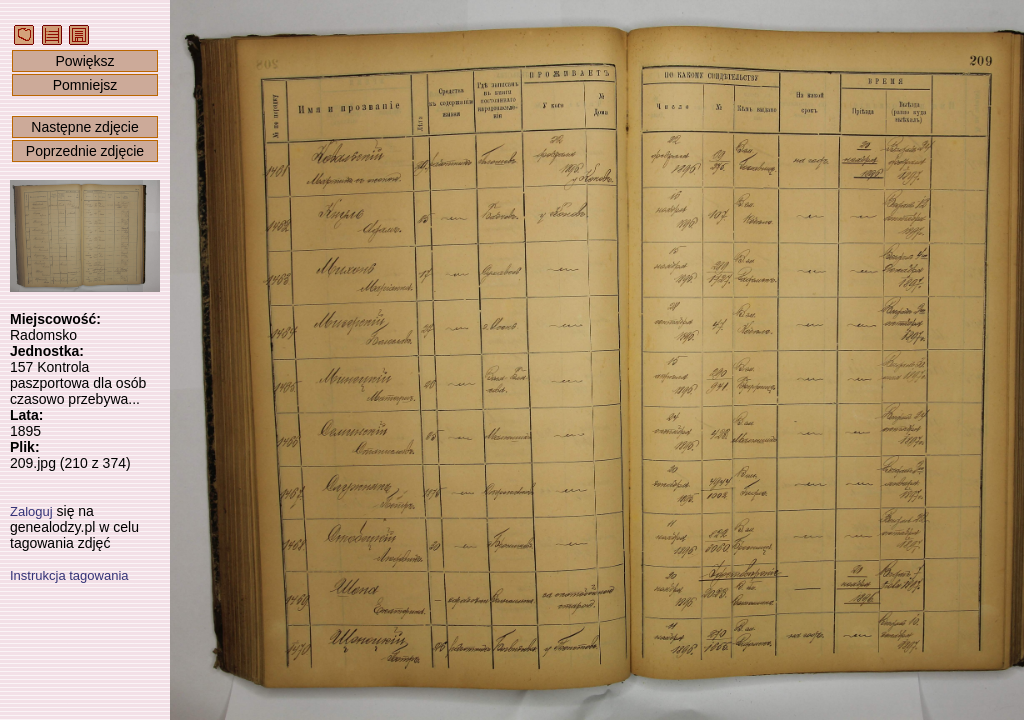 This screenshot has width=1024, height=720. Describe the element at coordinates (85, 85) in the screenshot. I see `Pomniejsz` at that location.